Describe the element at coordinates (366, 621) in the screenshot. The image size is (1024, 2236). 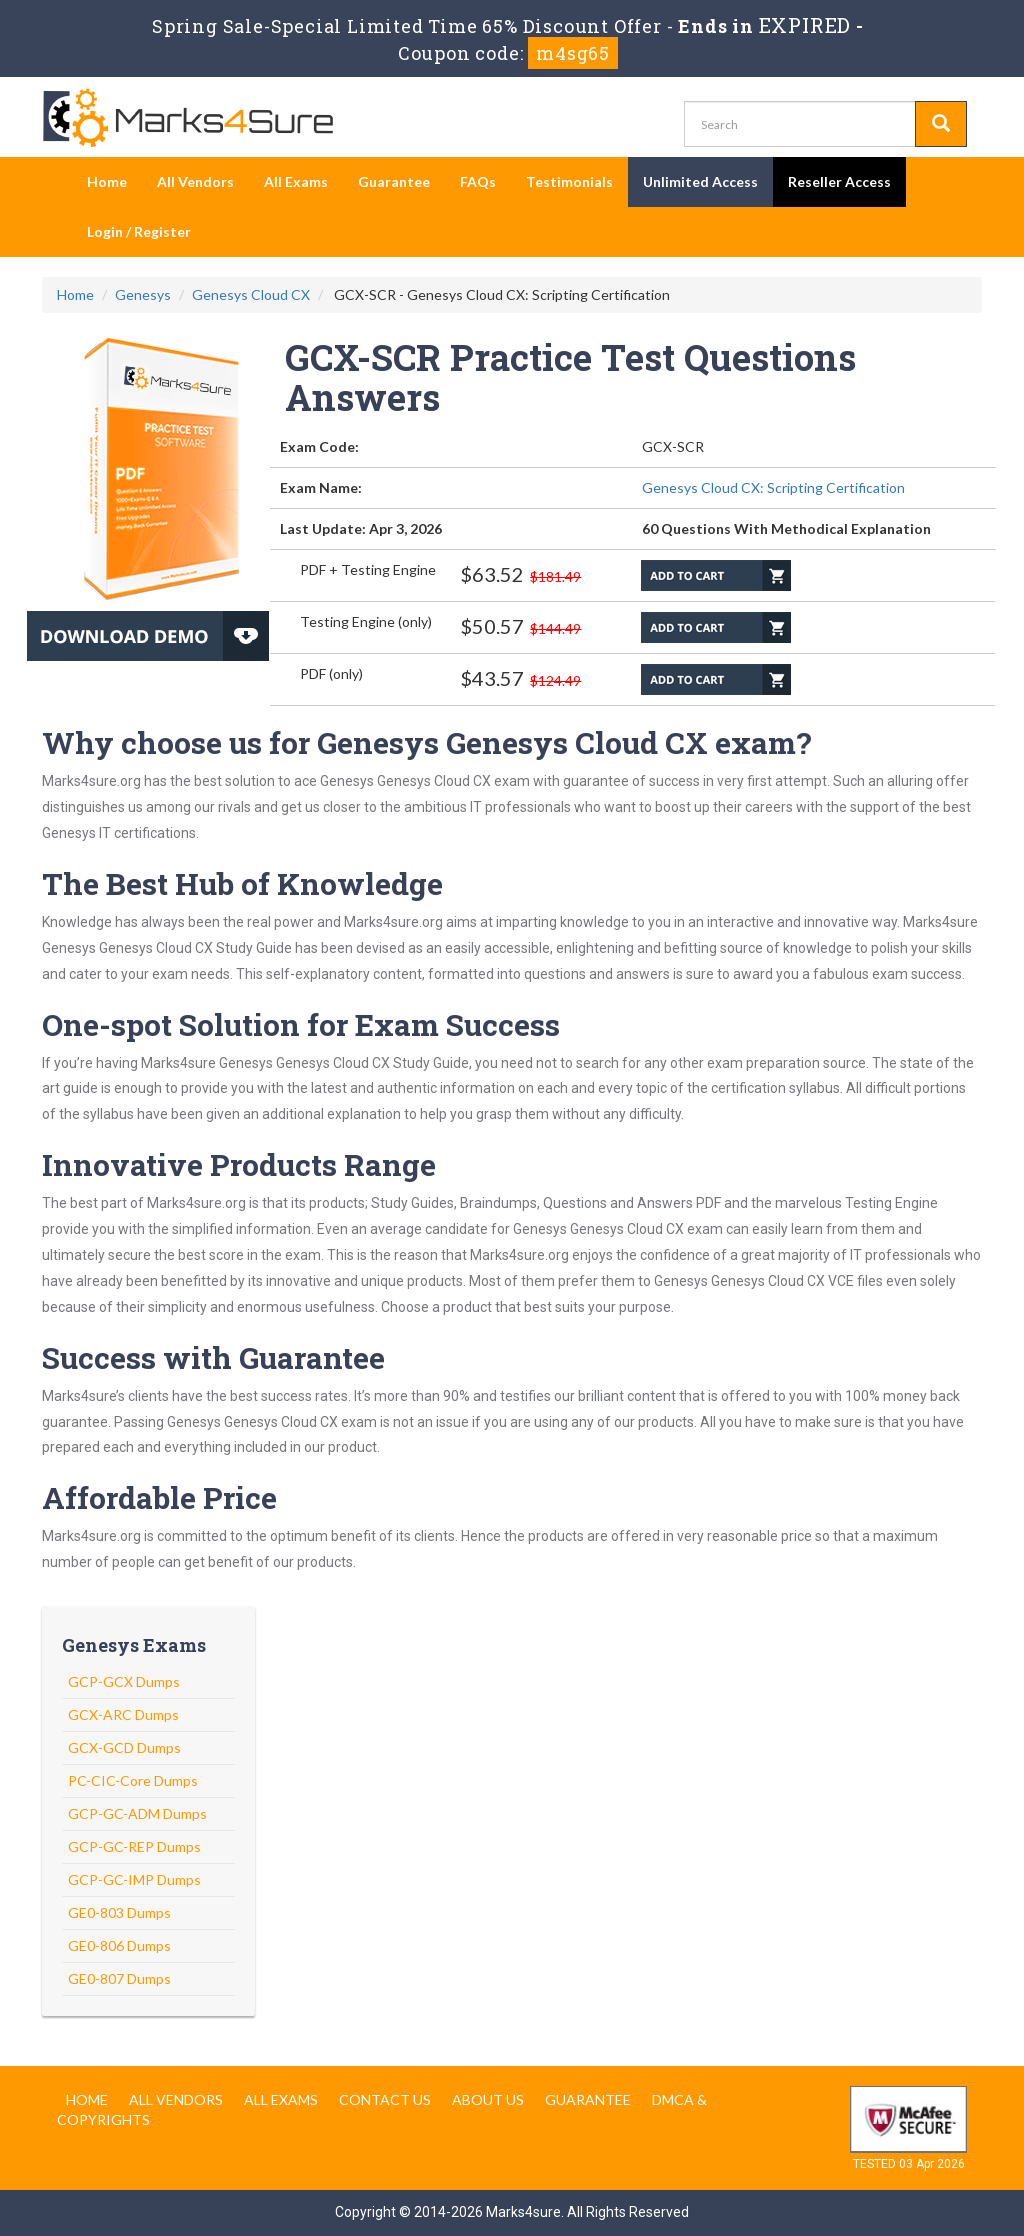
I see `Testing Engine (only)` at that location.